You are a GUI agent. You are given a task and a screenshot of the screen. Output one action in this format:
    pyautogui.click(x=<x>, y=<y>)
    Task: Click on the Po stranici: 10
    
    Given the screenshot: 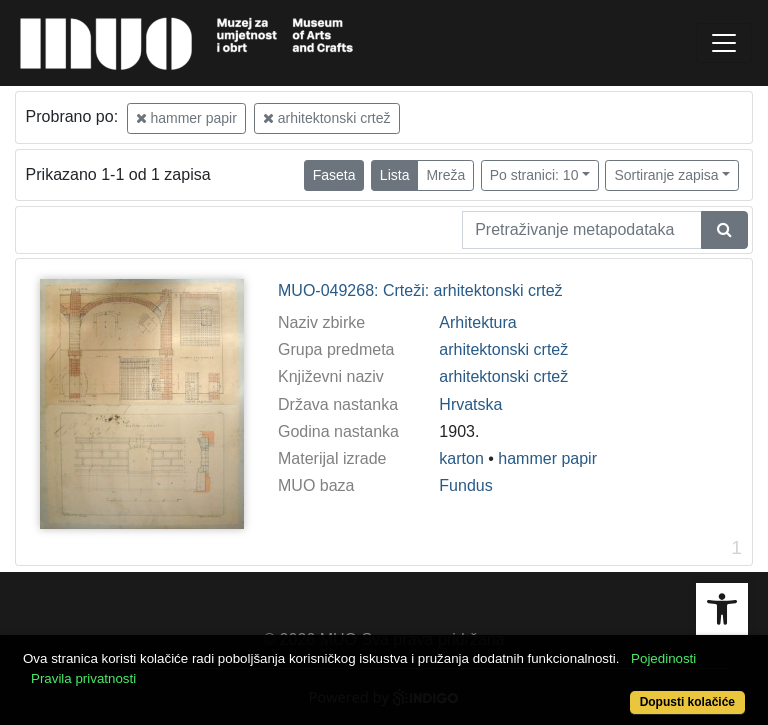 What is the action you would take?
    pyautogui.click(x=534, y=175)
    